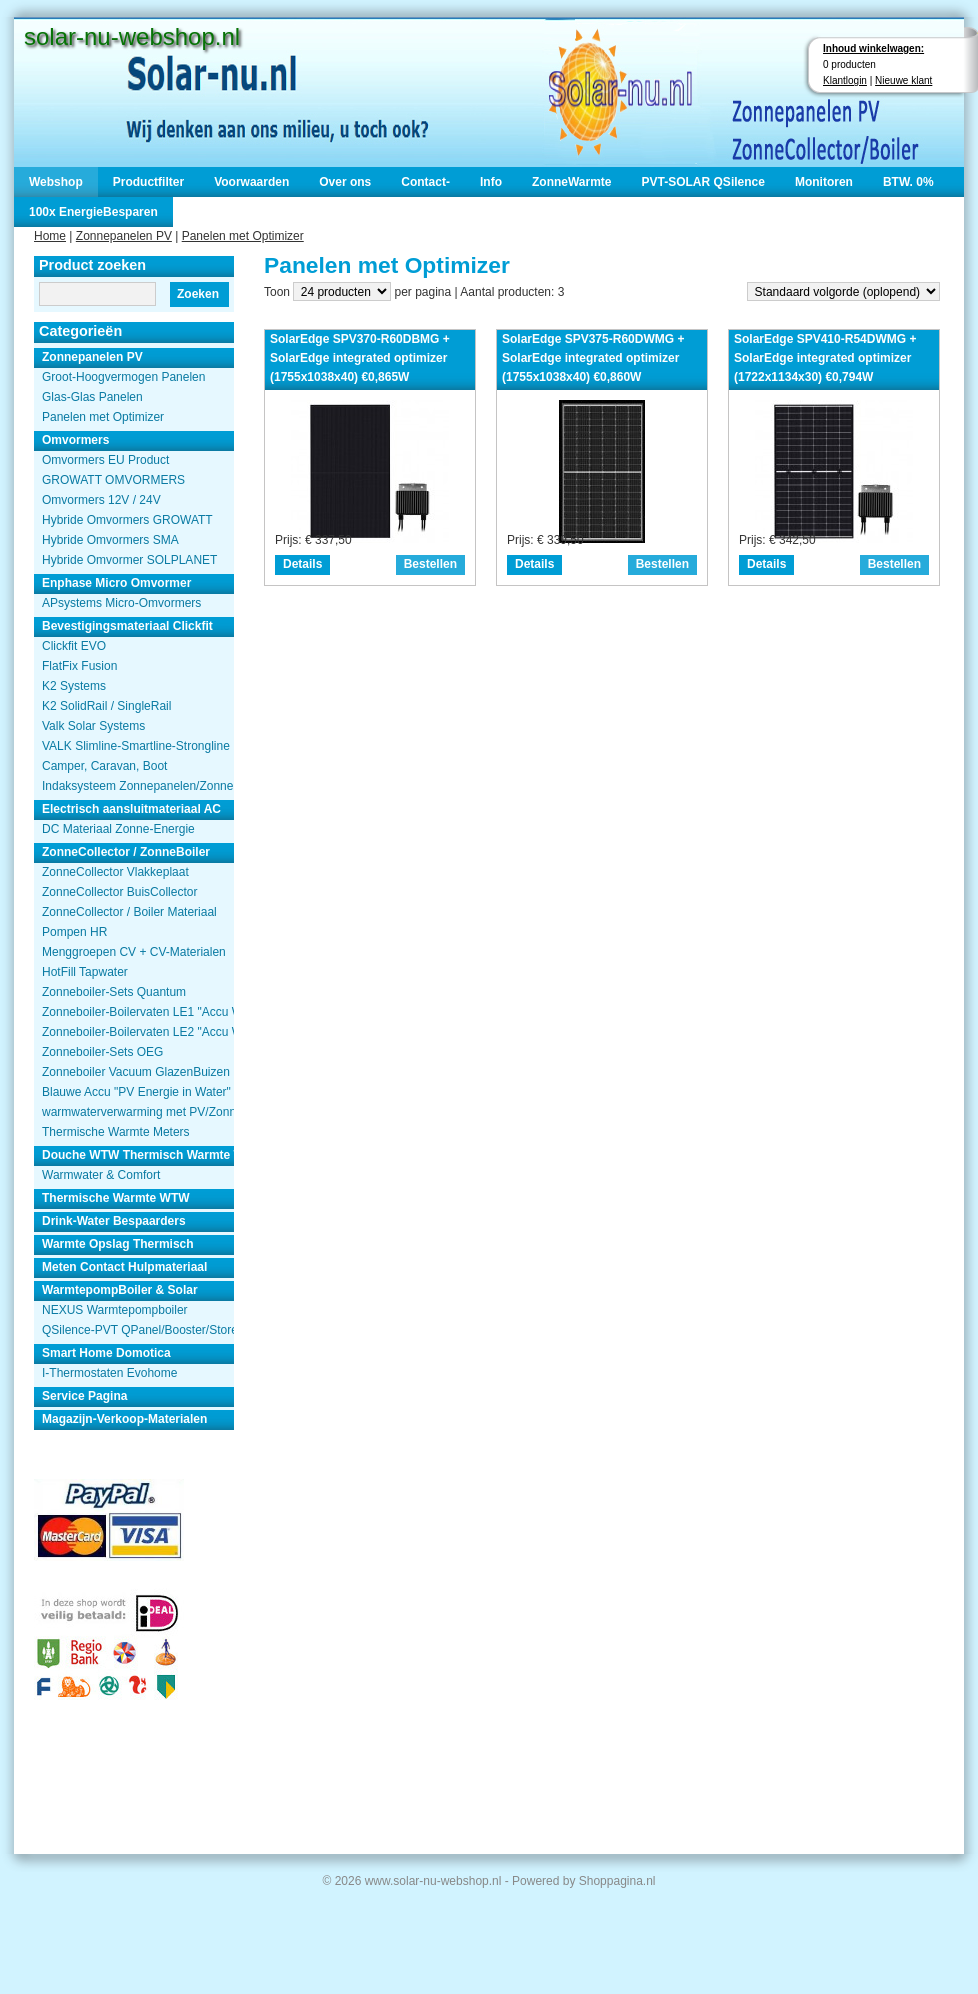 The height and width of the screenshot is (1994, 978). Describe the element at coordinates (148, 182) in the screenshot. I see `Productfilter` at that location.